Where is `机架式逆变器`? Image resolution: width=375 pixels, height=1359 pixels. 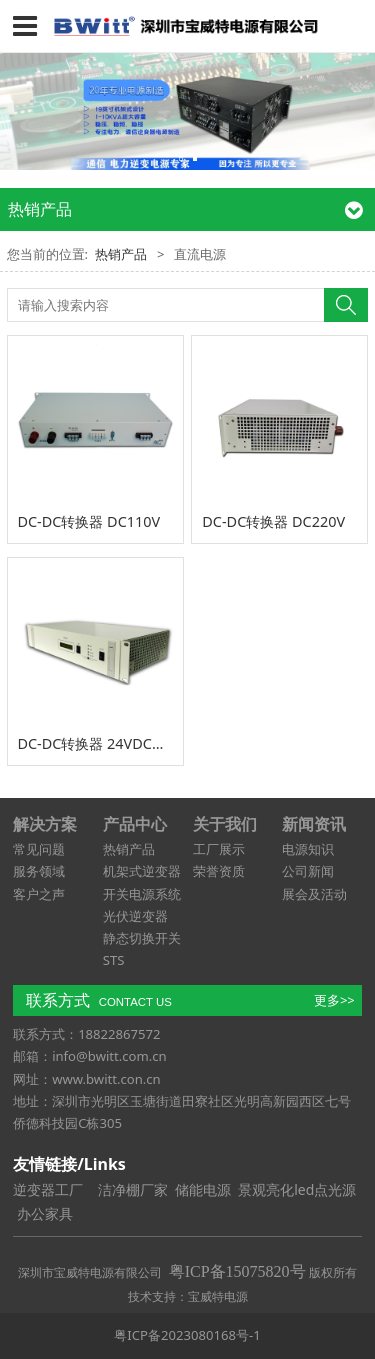 机架式逆变器 is located at coordinates (142, 871).